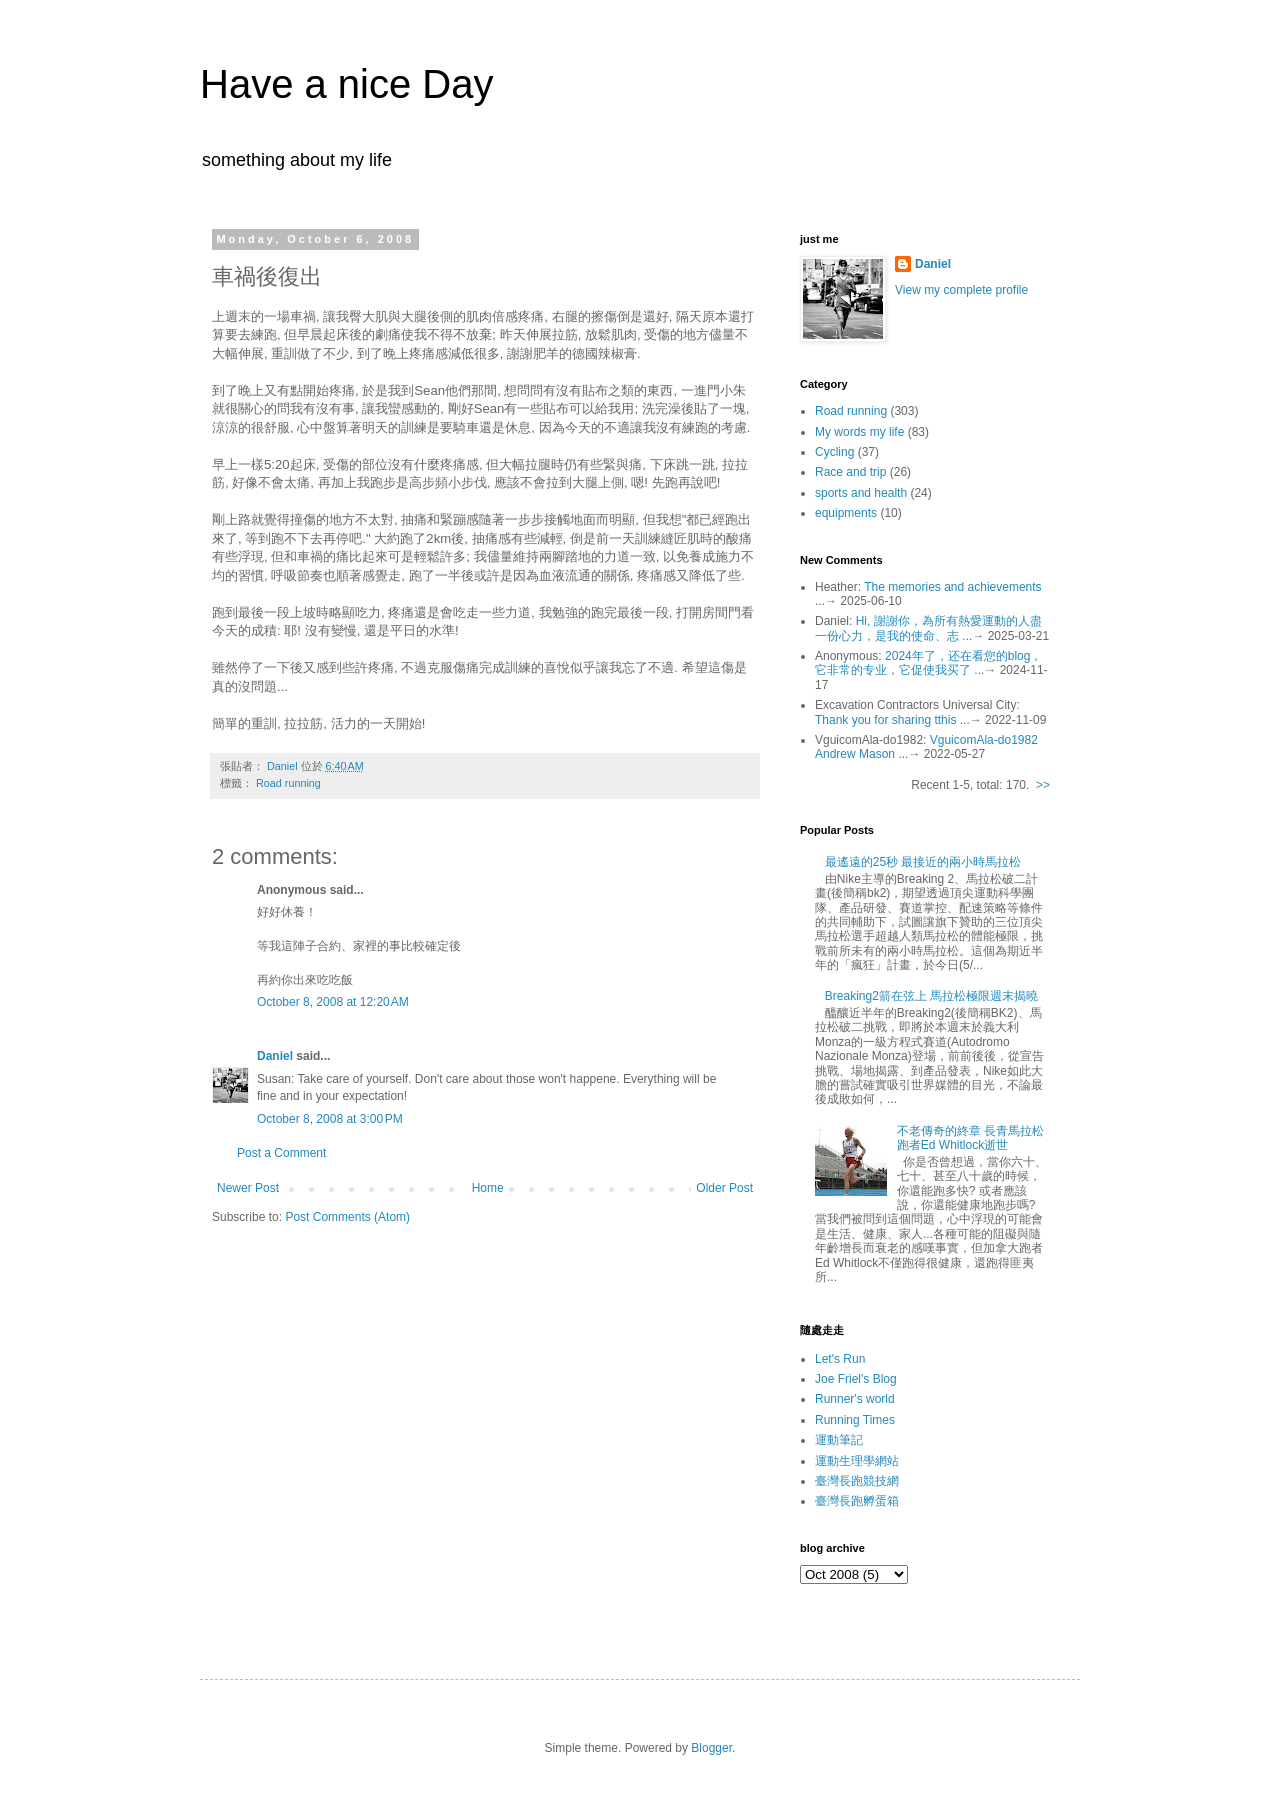 The height and width of the screenshot is (1796, 1280). Describe the element at coordinates (961, 290) in the screenshot. I see `View my complete profile` at that location.